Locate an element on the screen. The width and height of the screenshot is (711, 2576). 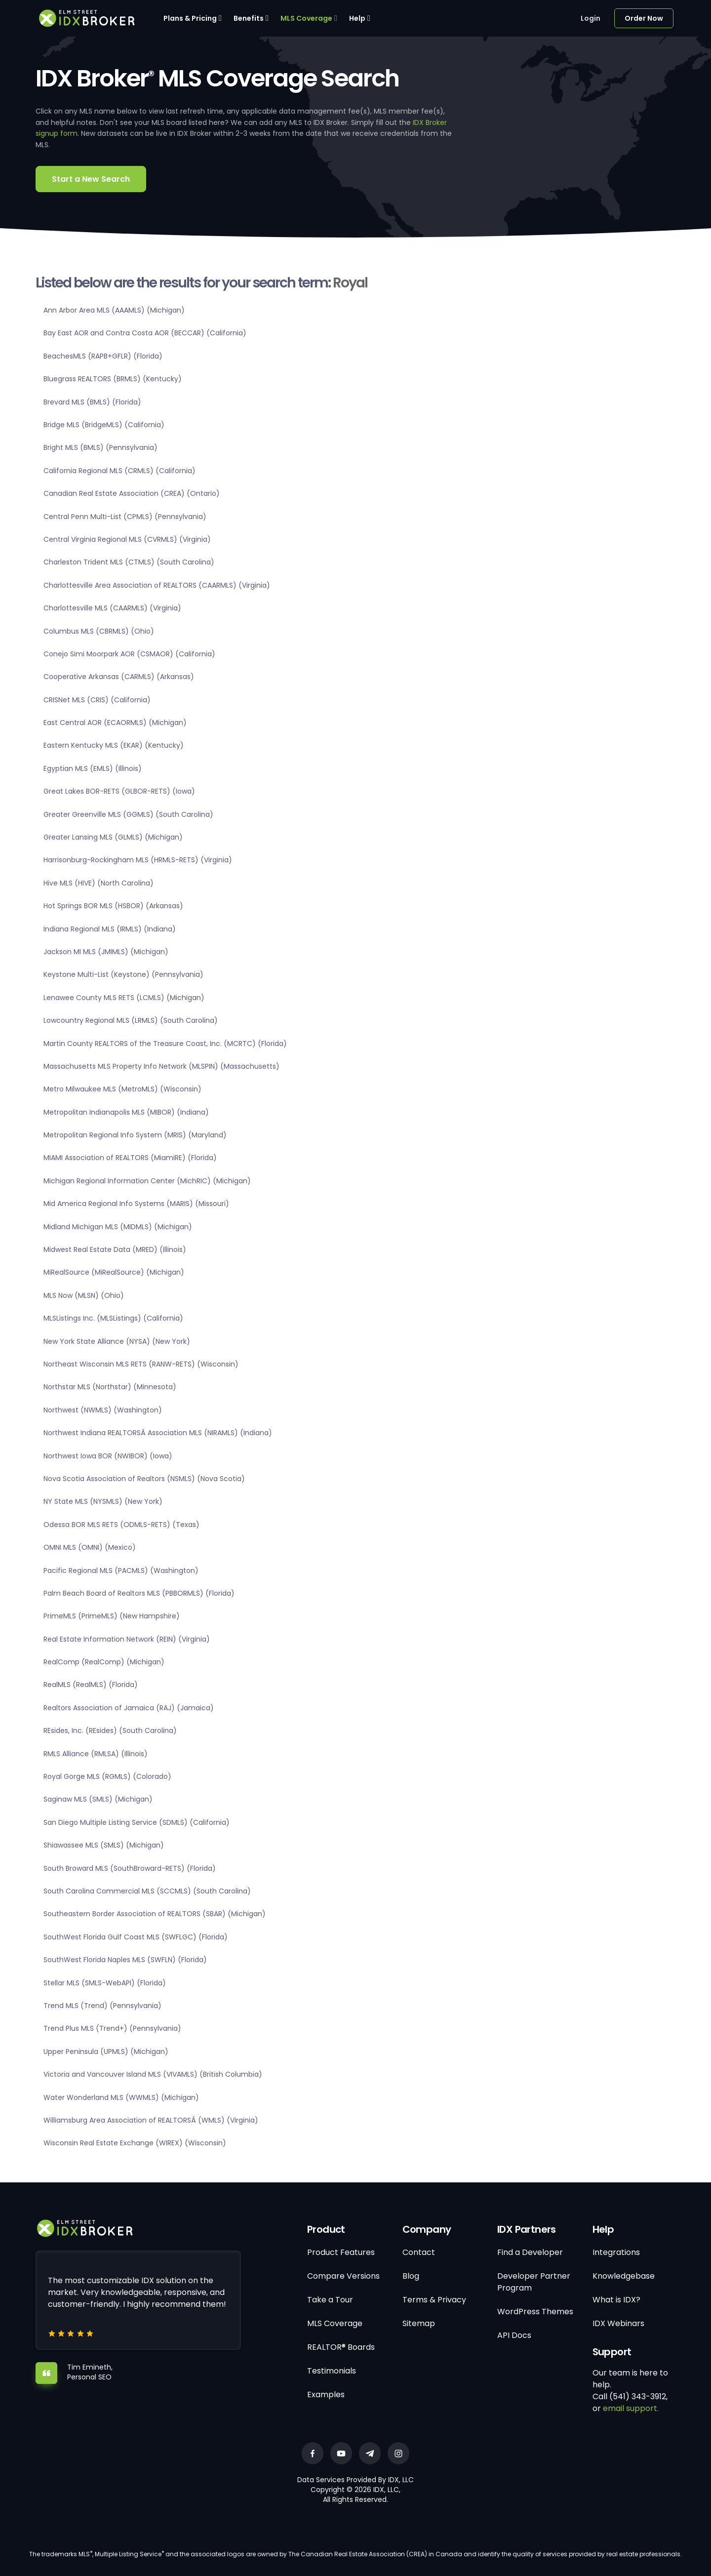
MLS Coverage is located at coordinates (306, 18).